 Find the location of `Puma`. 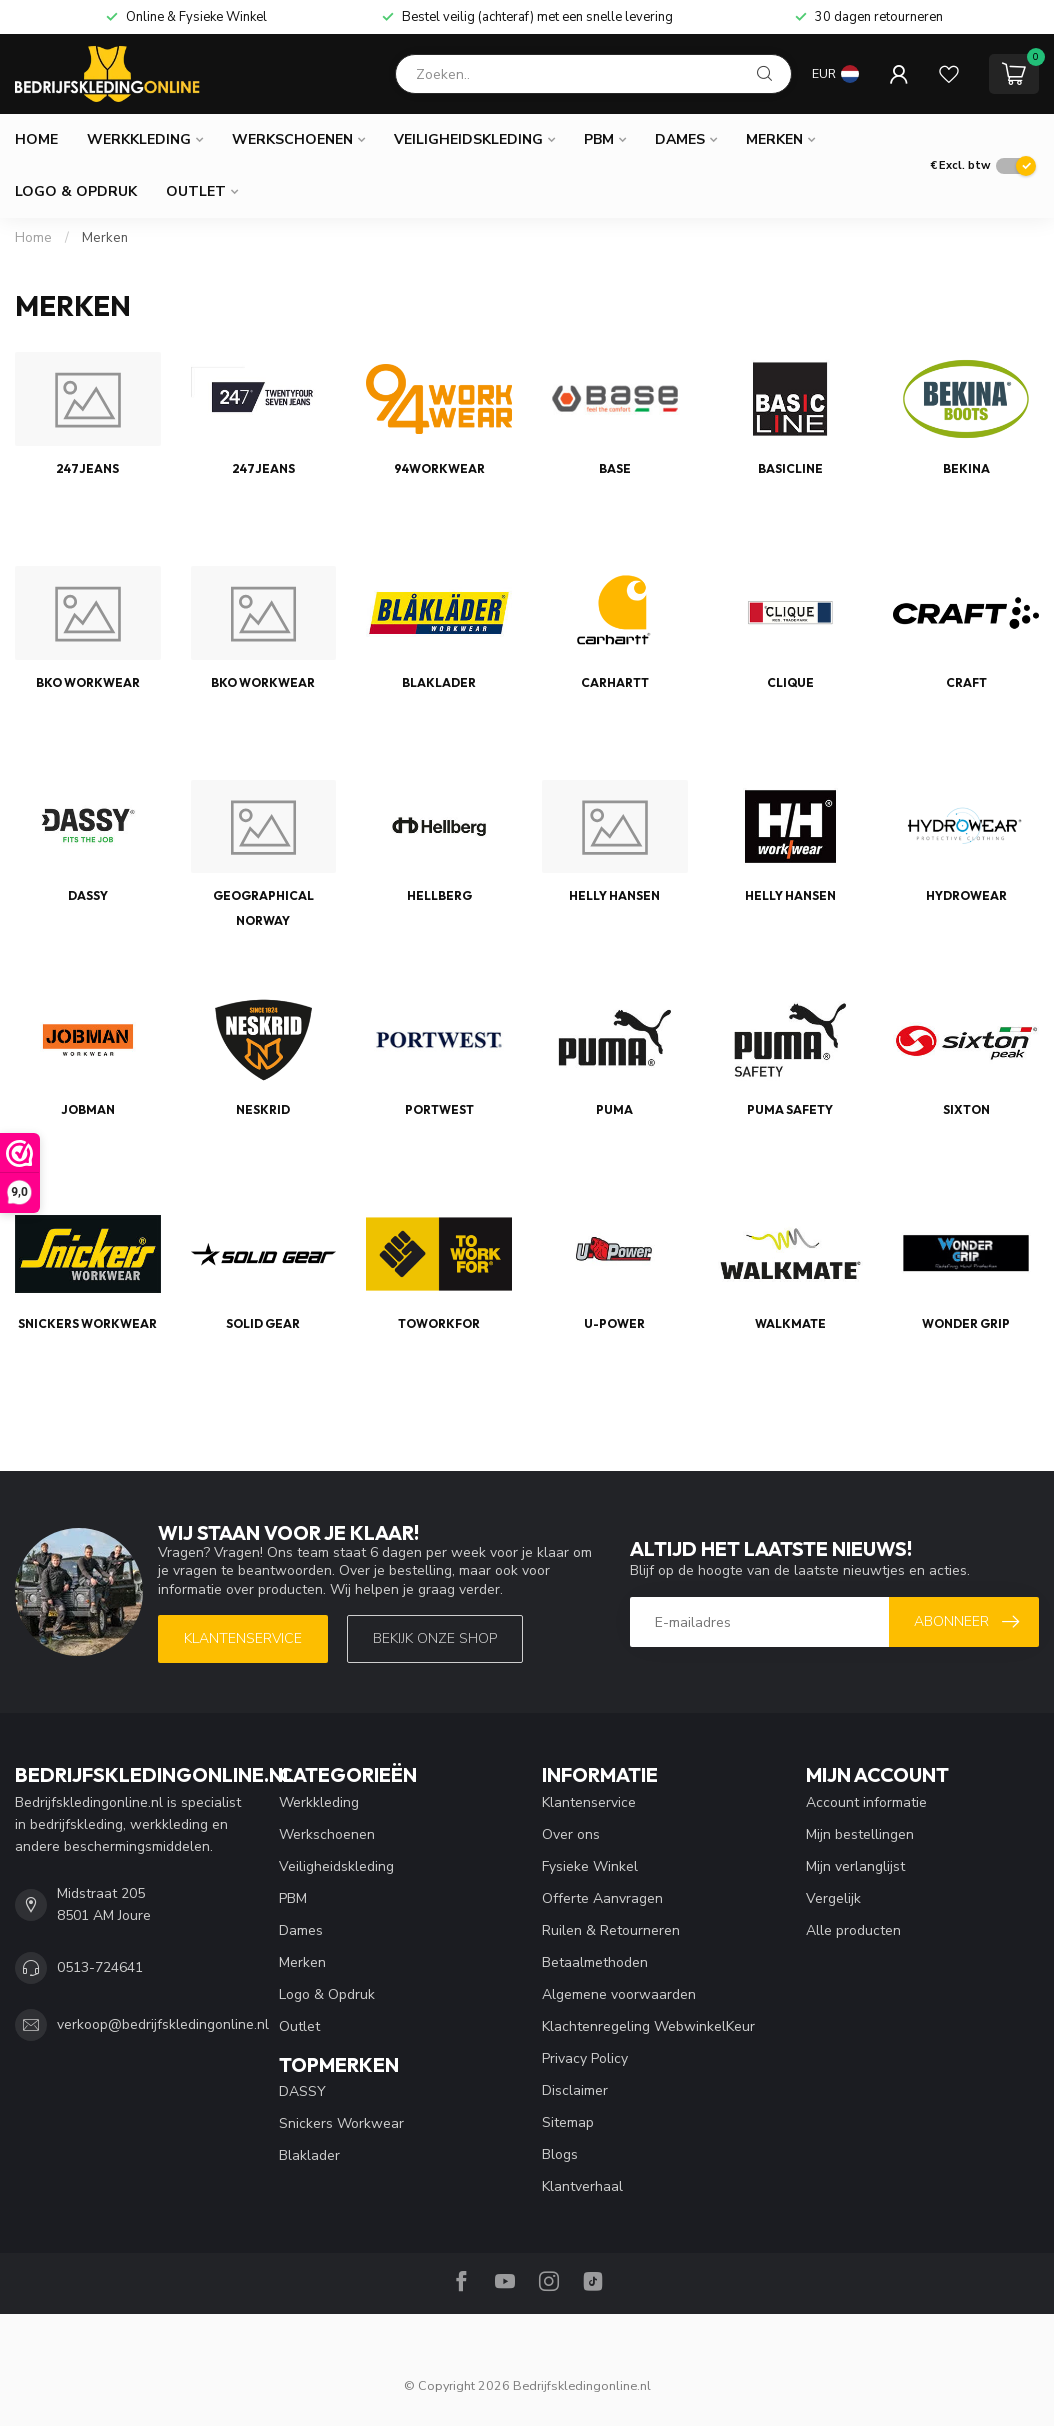

Puma is located at coordinates (614, 1109).